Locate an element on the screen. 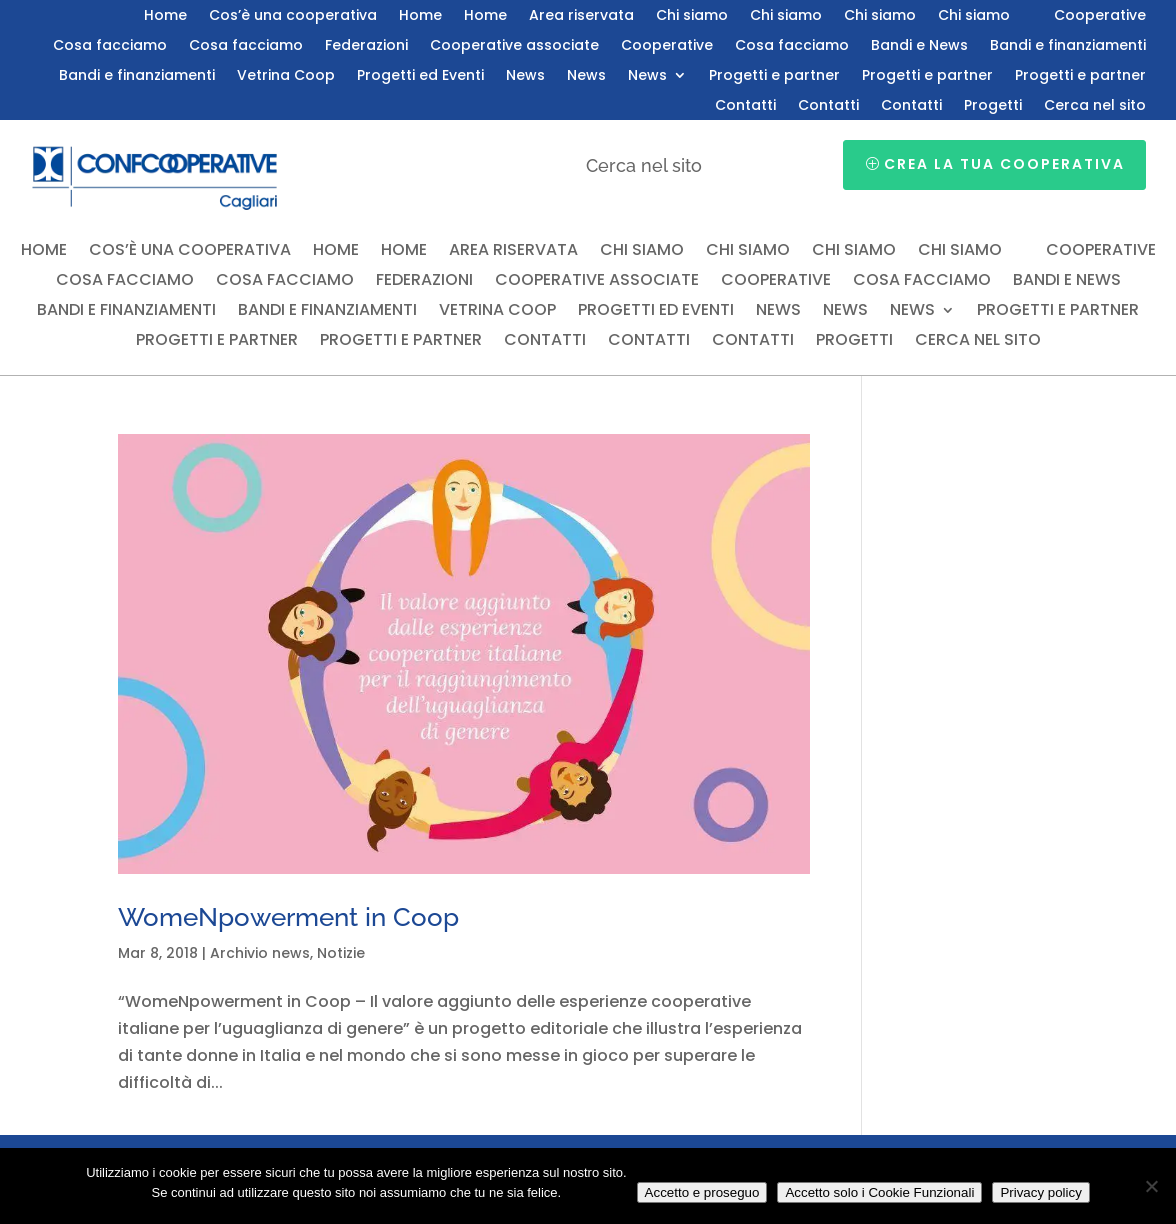 The image size is (1176, 1224). Cooperative associate is located at coordinates (514, 46).